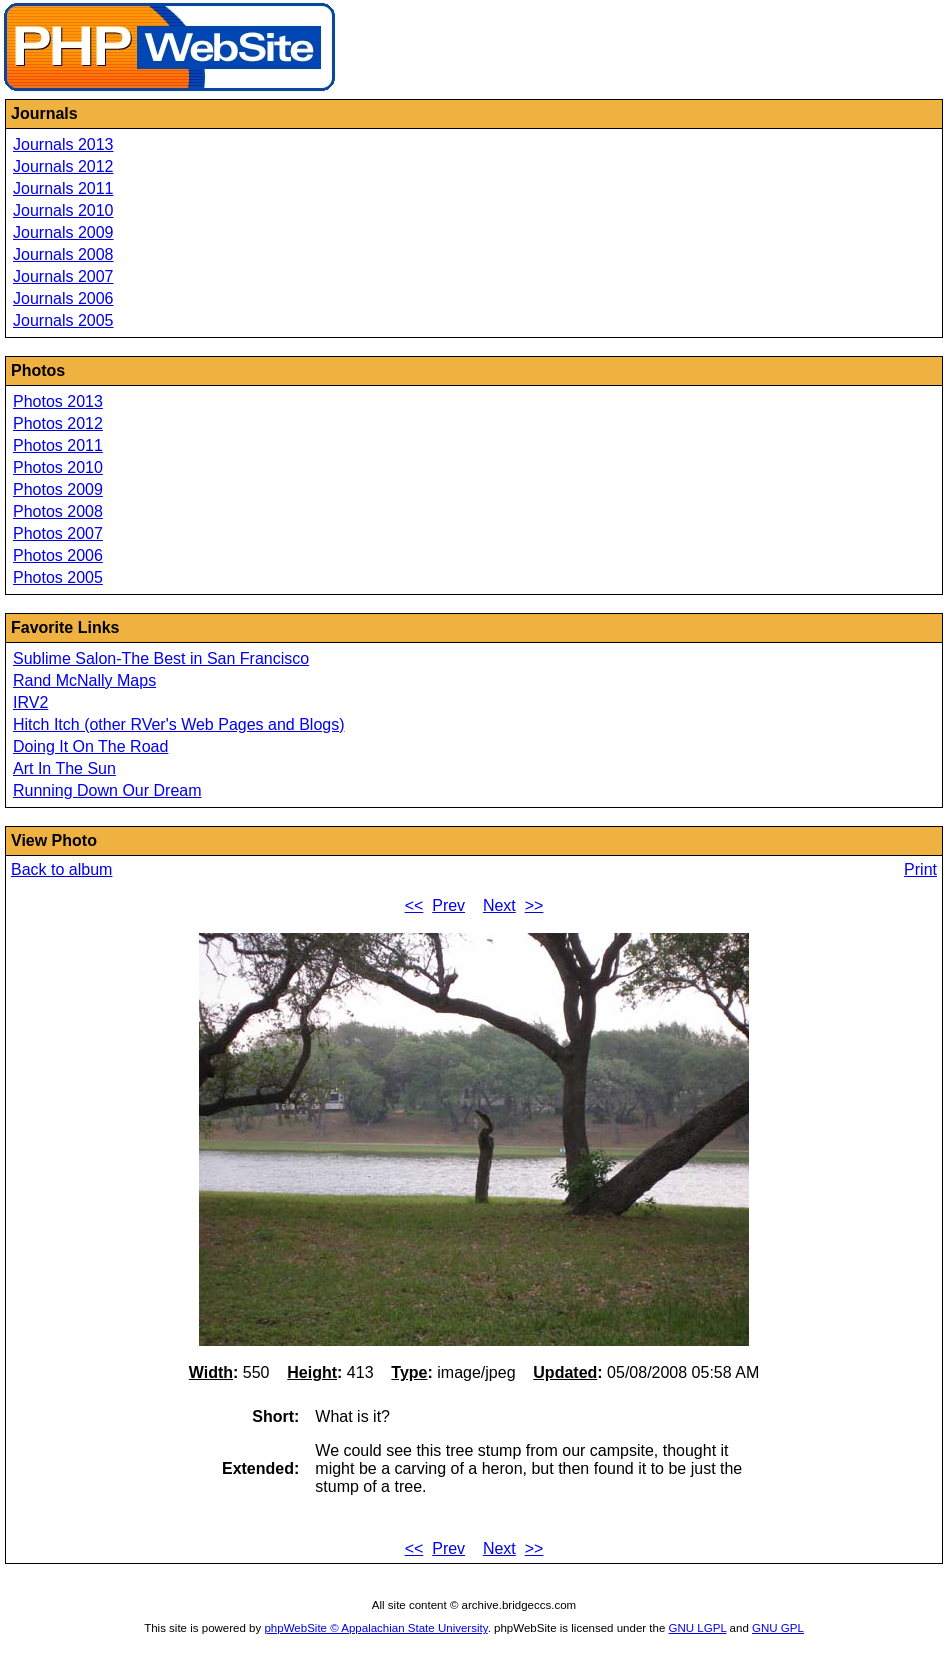 The width and height of the screenshot is (948, 1661). I want to click on Running Down Our Dream, so click(107, 790).